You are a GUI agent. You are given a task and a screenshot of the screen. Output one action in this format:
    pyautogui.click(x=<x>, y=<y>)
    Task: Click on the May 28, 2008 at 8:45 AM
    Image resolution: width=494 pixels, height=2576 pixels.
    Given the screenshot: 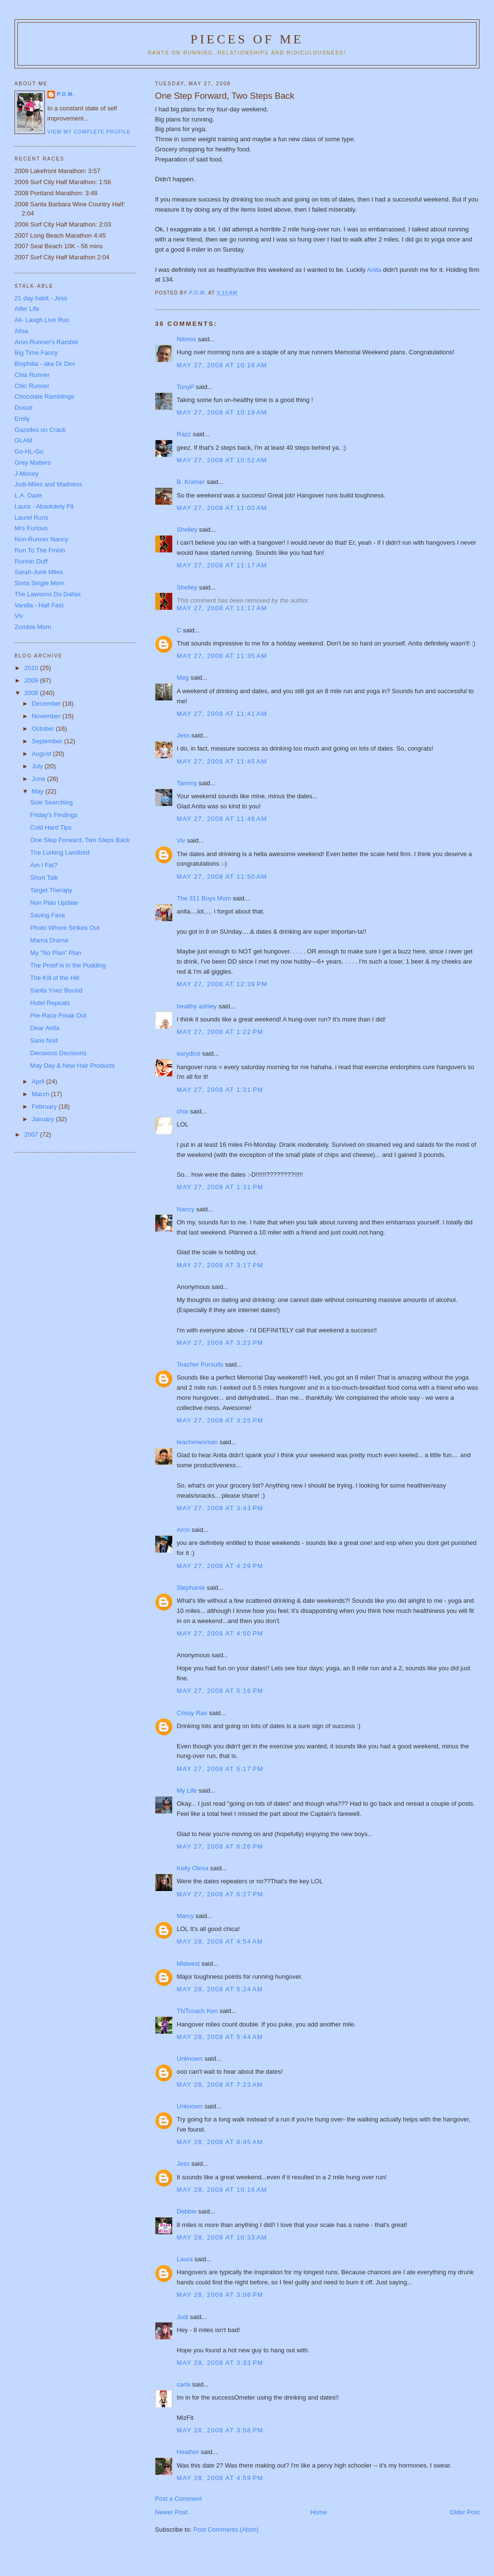 What is the action you would take?
    pyautogui.click(x=220, y=2142)
    